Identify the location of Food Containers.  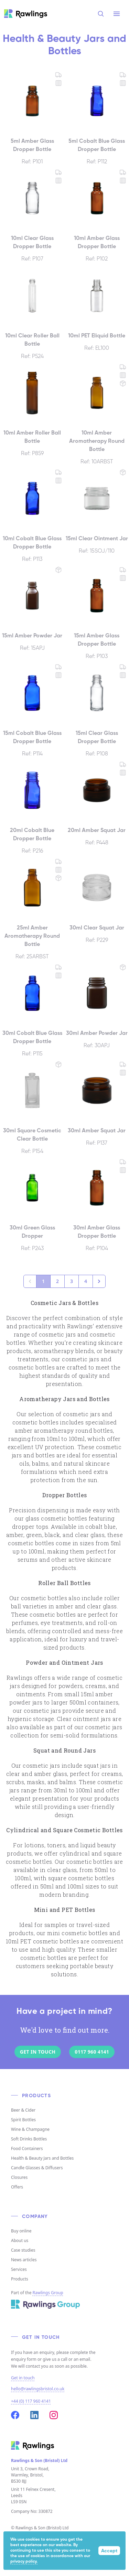
(27, 2148).